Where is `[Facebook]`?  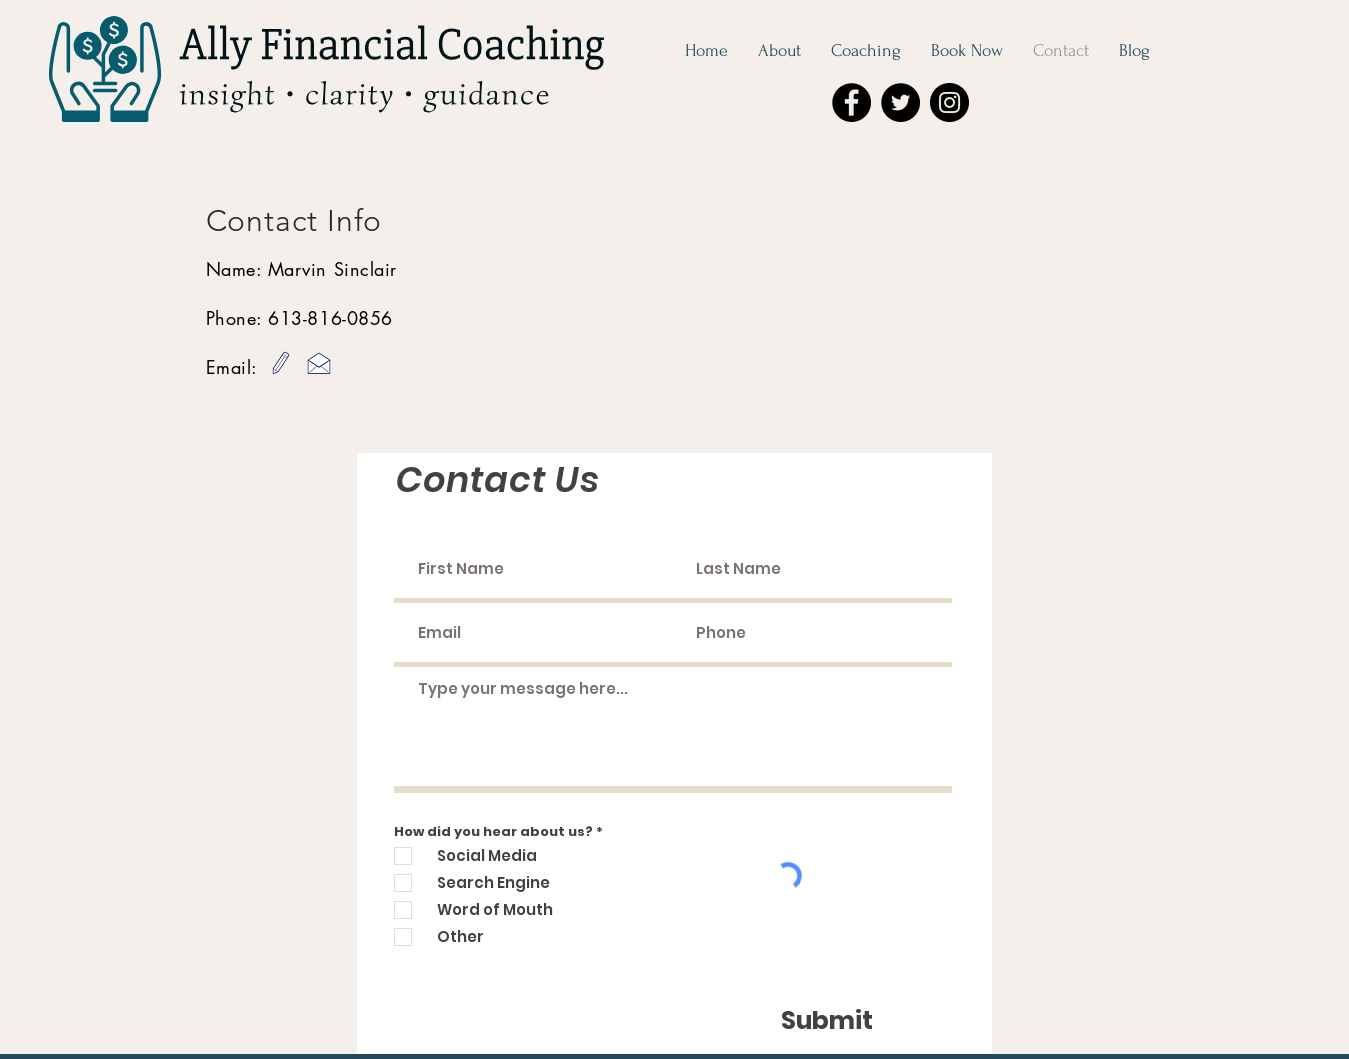
[Facebook] is located at coordinates (851, 102).